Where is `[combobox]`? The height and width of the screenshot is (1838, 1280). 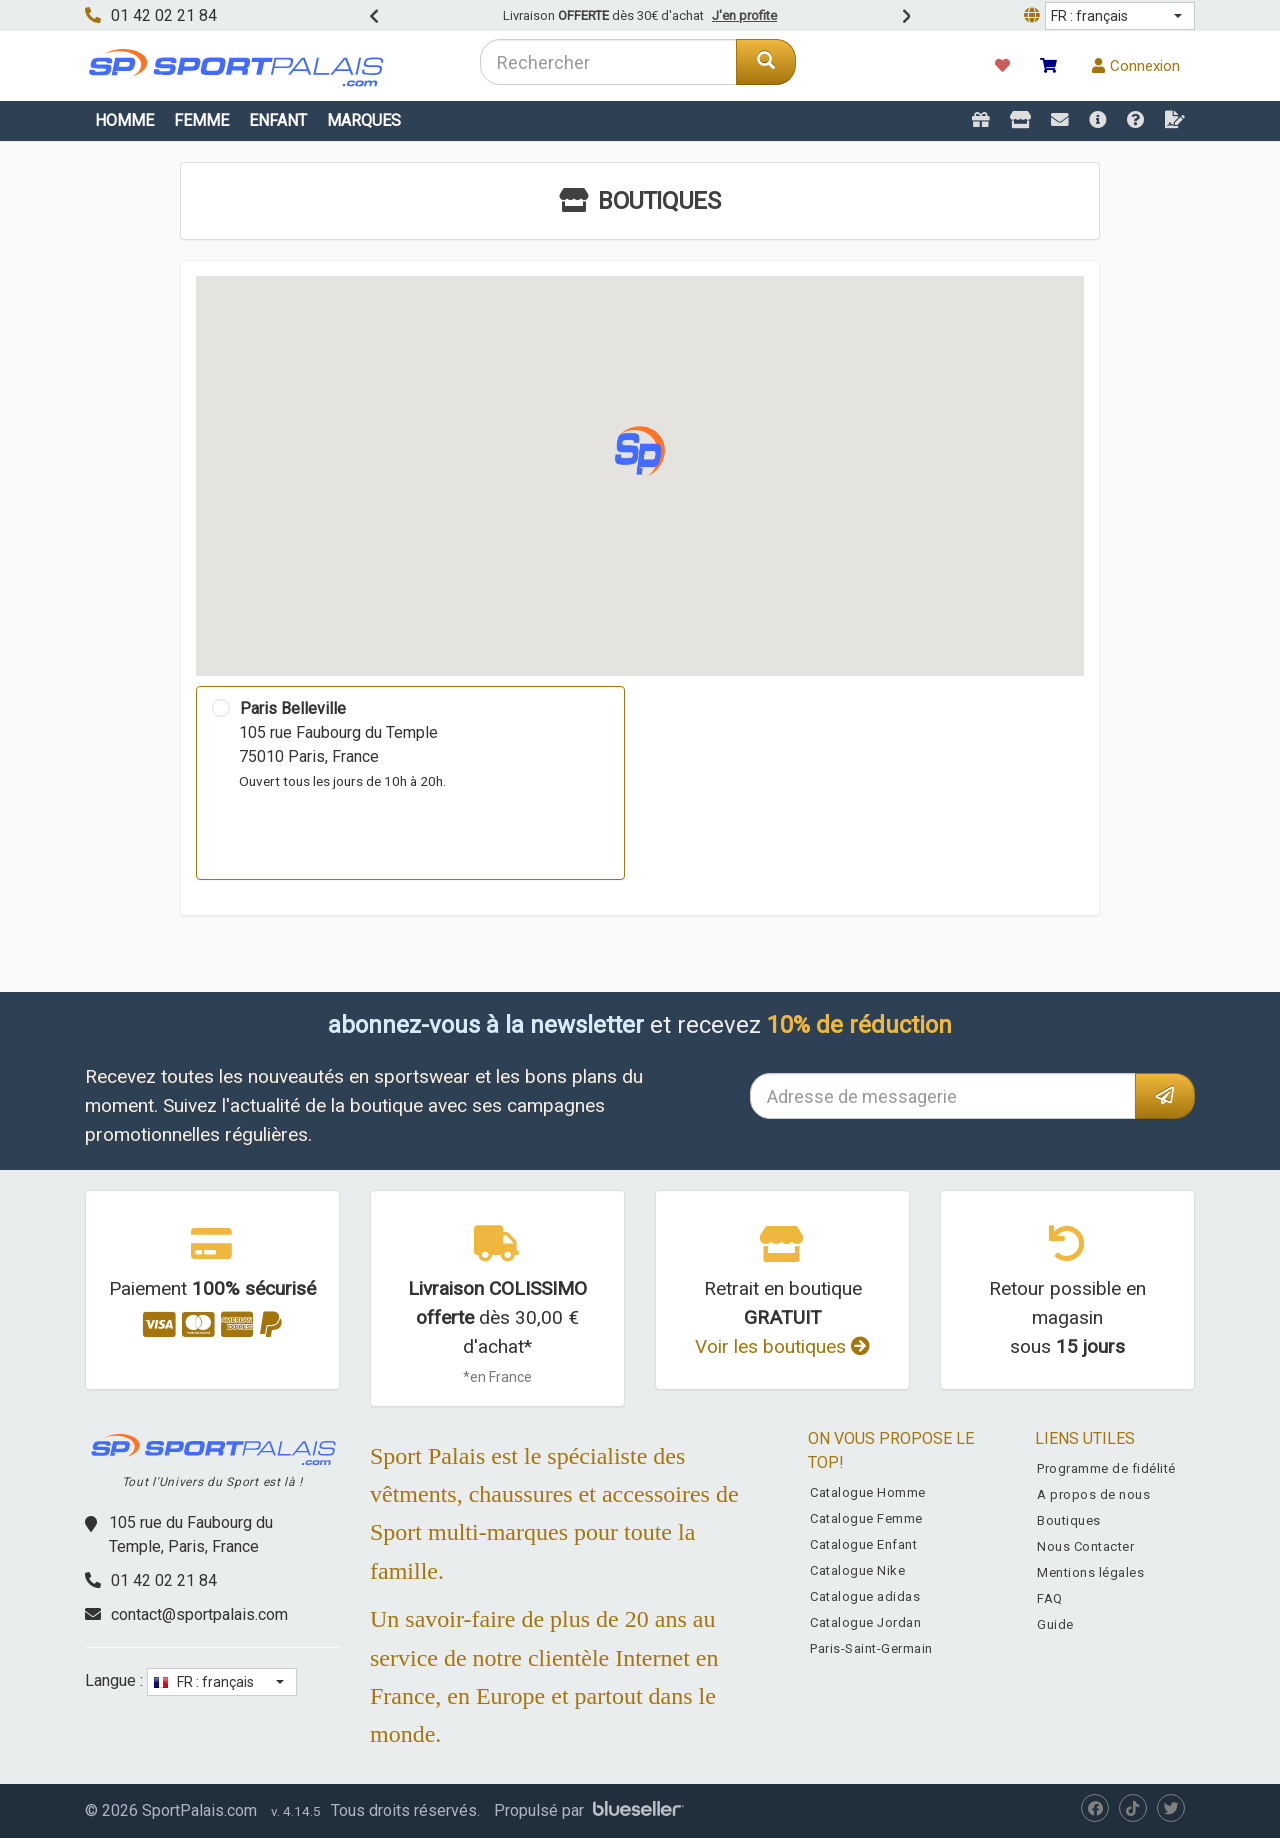 [combobox] is located at coordinates (608, 62).